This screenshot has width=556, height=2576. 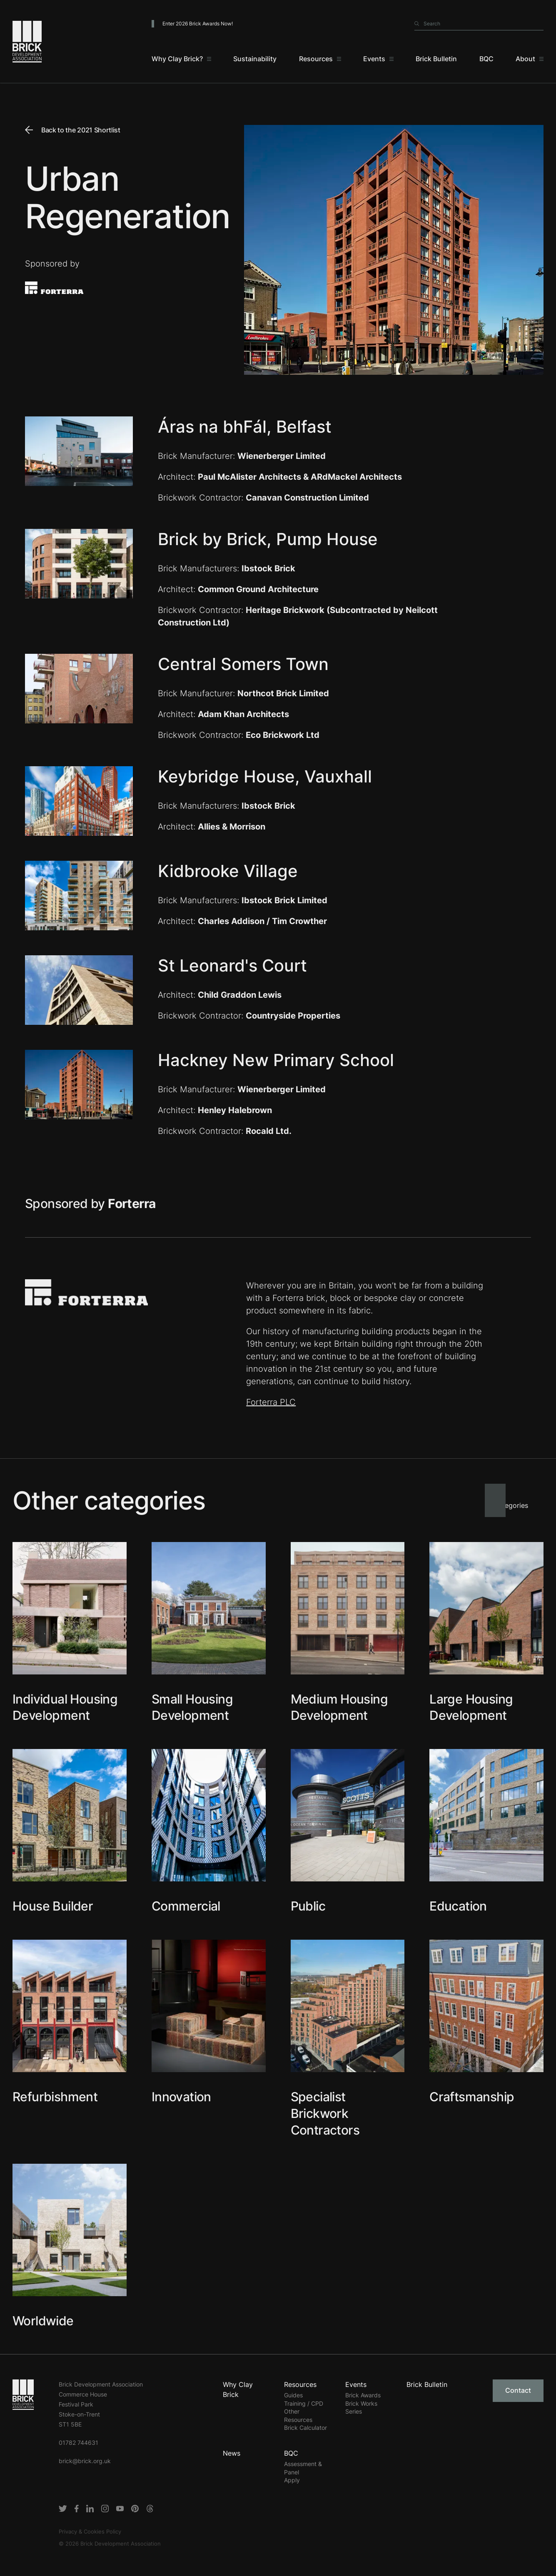 I want to click on brick@brick.org.uk, so click(x=85, y=2460).